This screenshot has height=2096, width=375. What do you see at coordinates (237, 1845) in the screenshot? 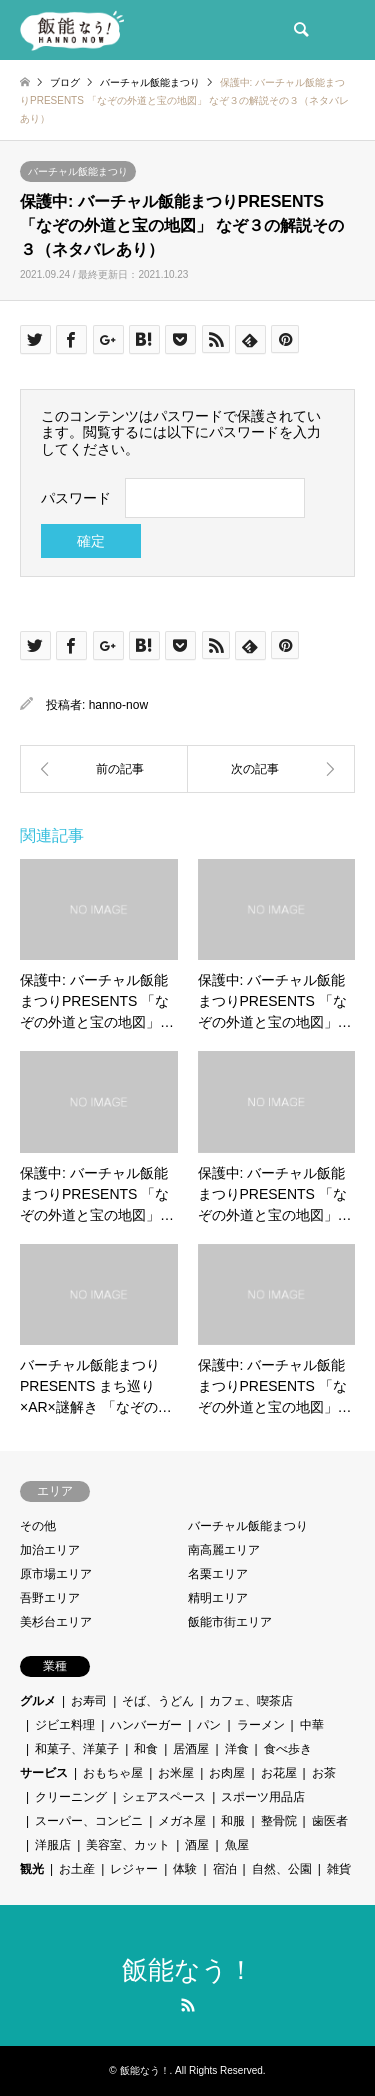
I see `魚屋` at bounding box center [237, 1845].